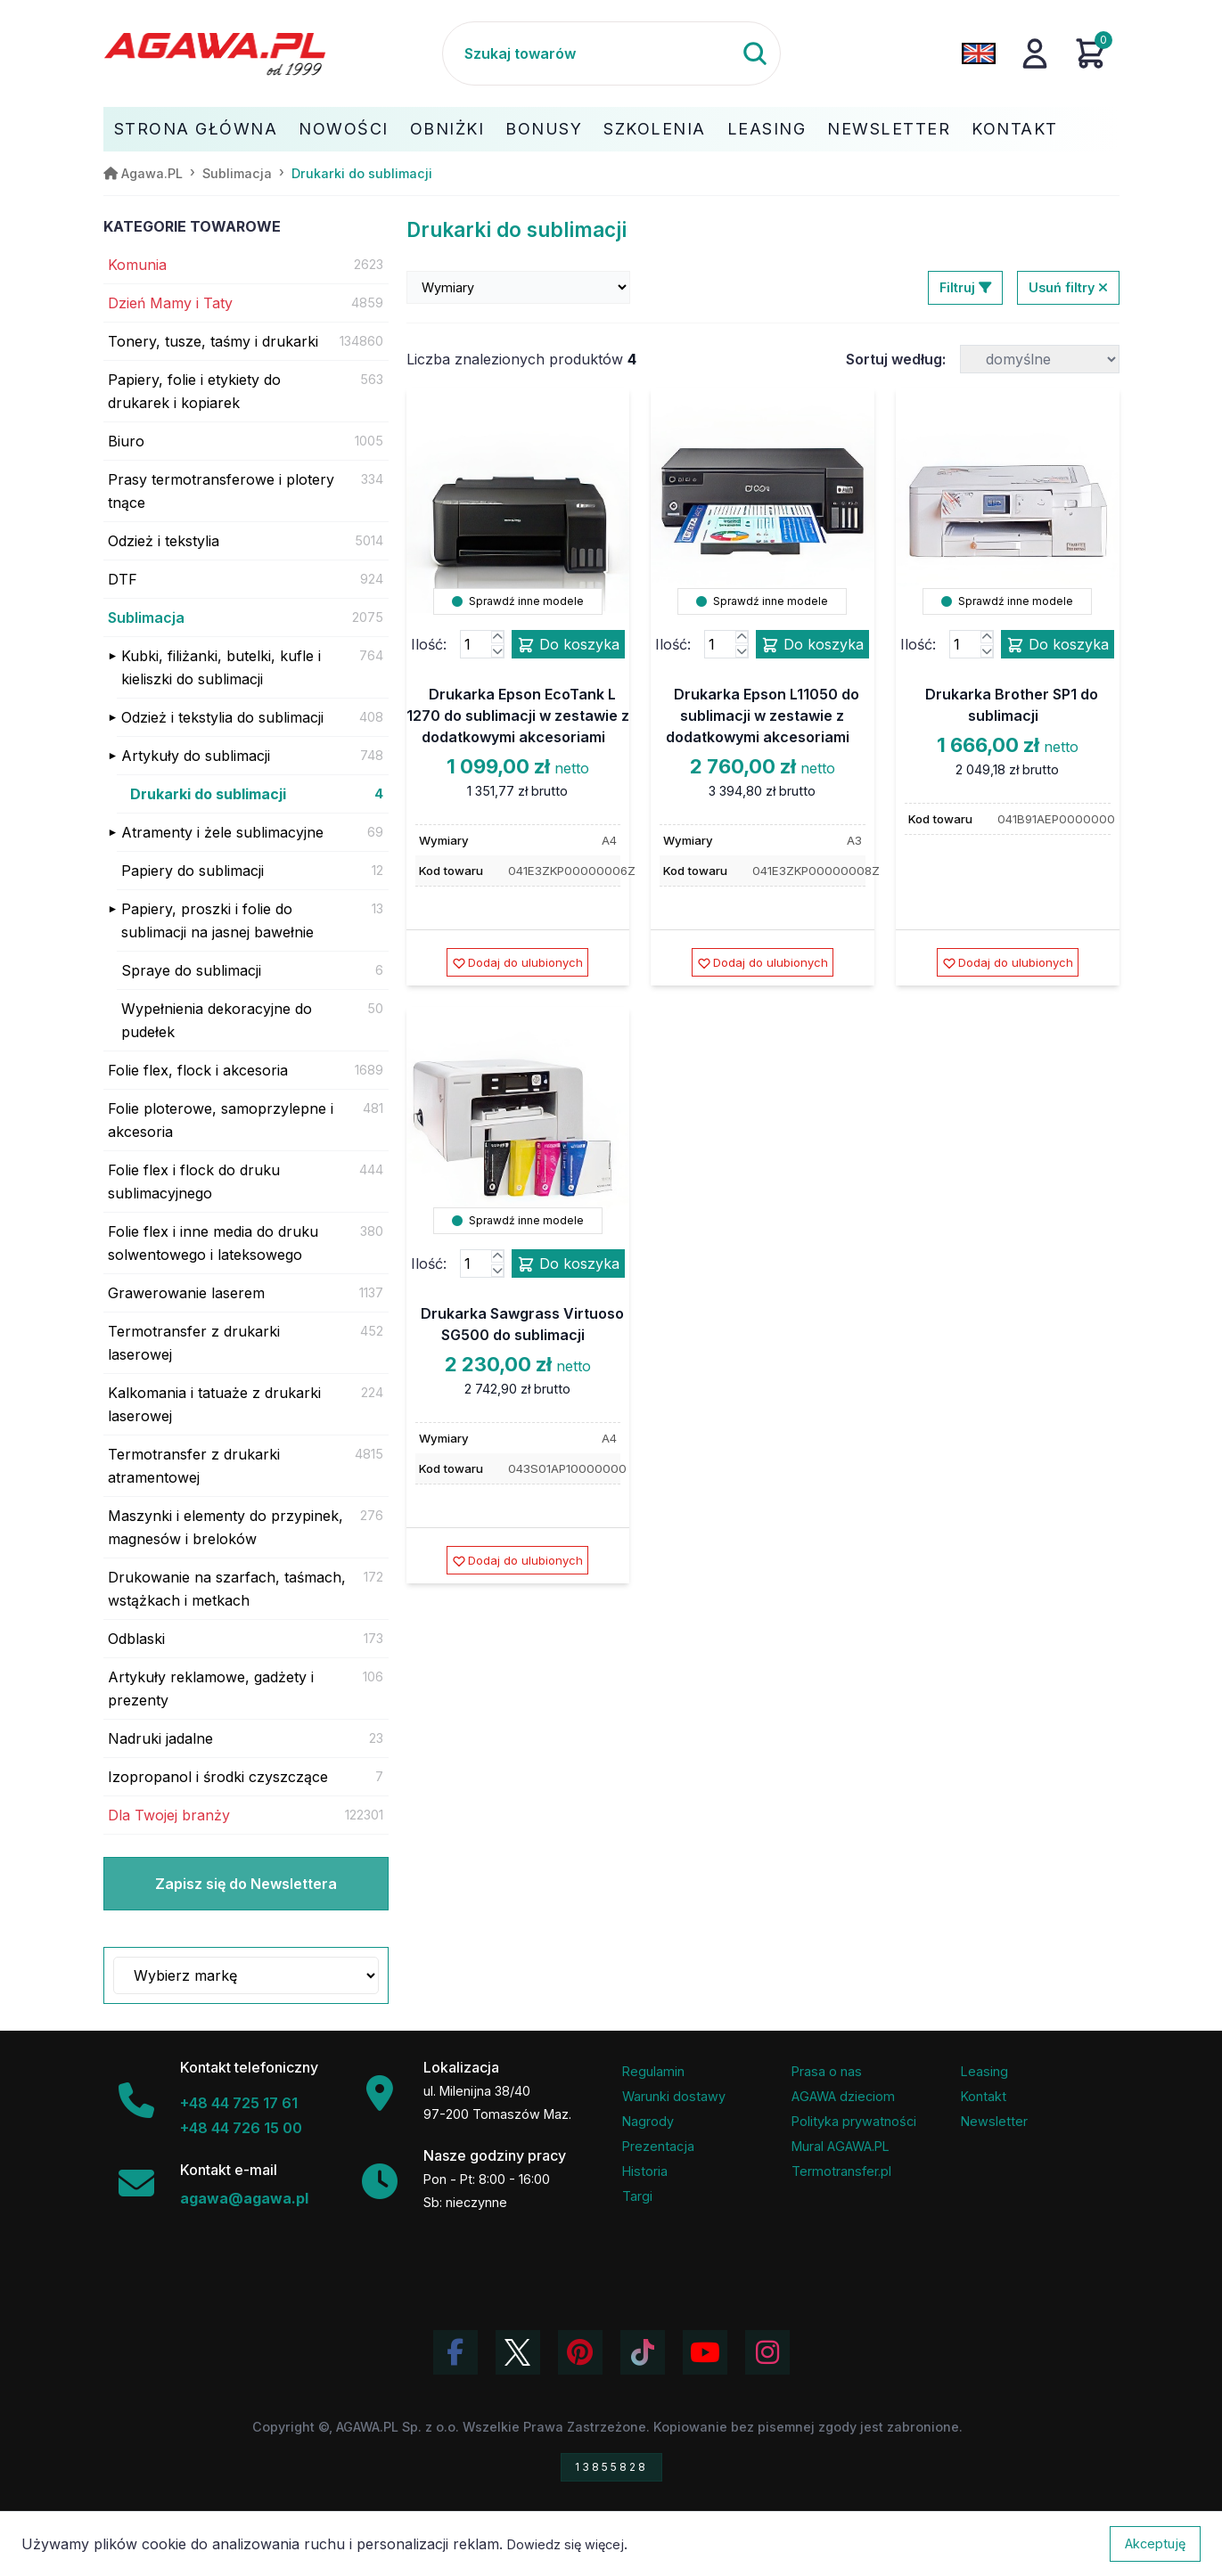  Describe the element at coordinates (220, 1120) in the screenshot. I see `Folie ploterowe, samoprzylepne i akcesoria` at that location.